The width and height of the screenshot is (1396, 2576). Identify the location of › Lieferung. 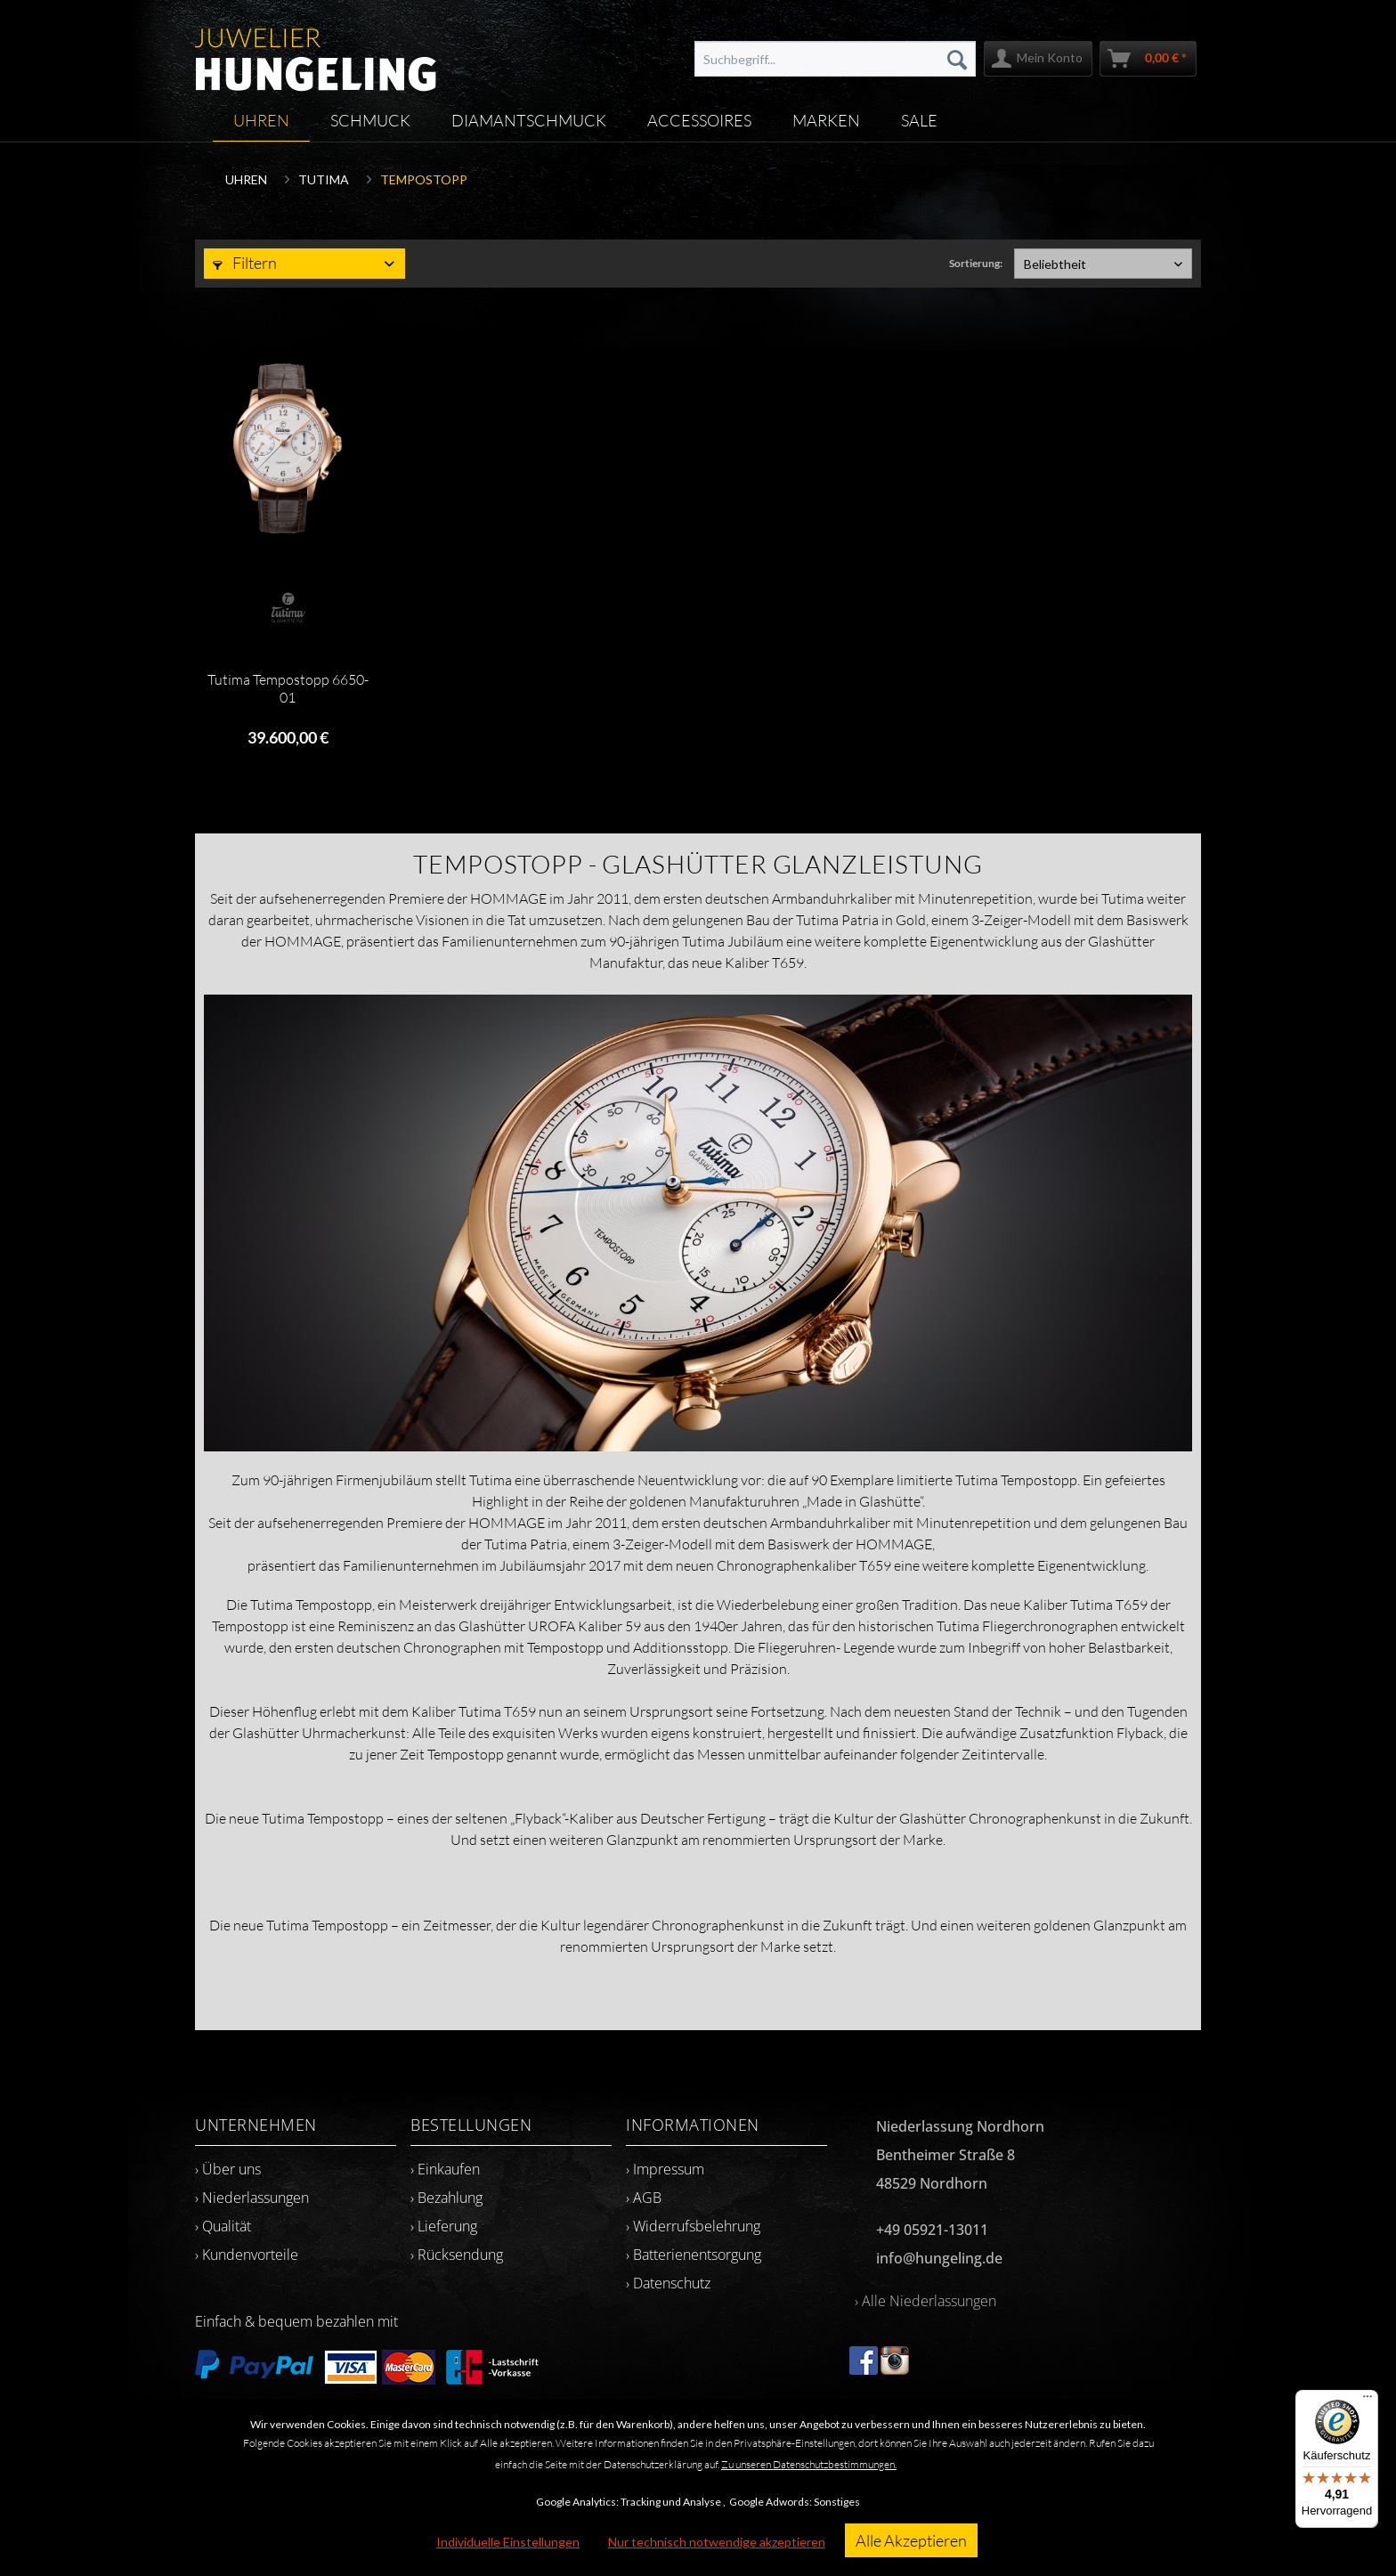
(443, 2226).